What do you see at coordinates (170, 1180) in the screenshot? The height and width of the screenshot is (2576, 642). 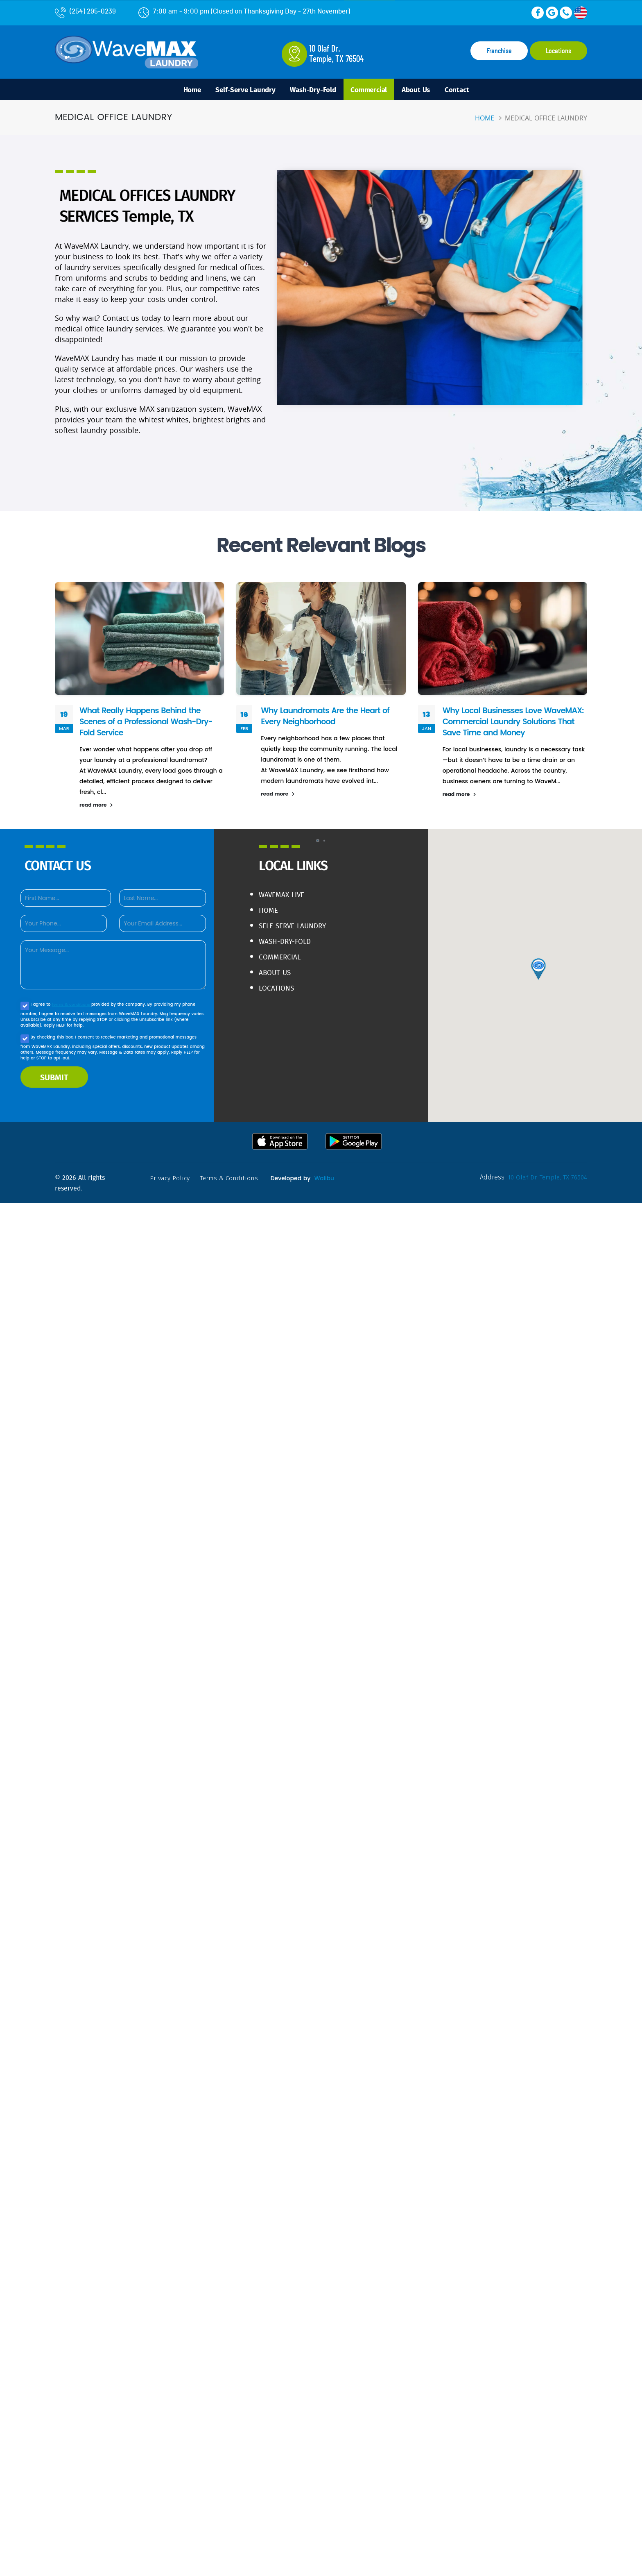 I see `privacy policy` at bounding box center [170, 1180].